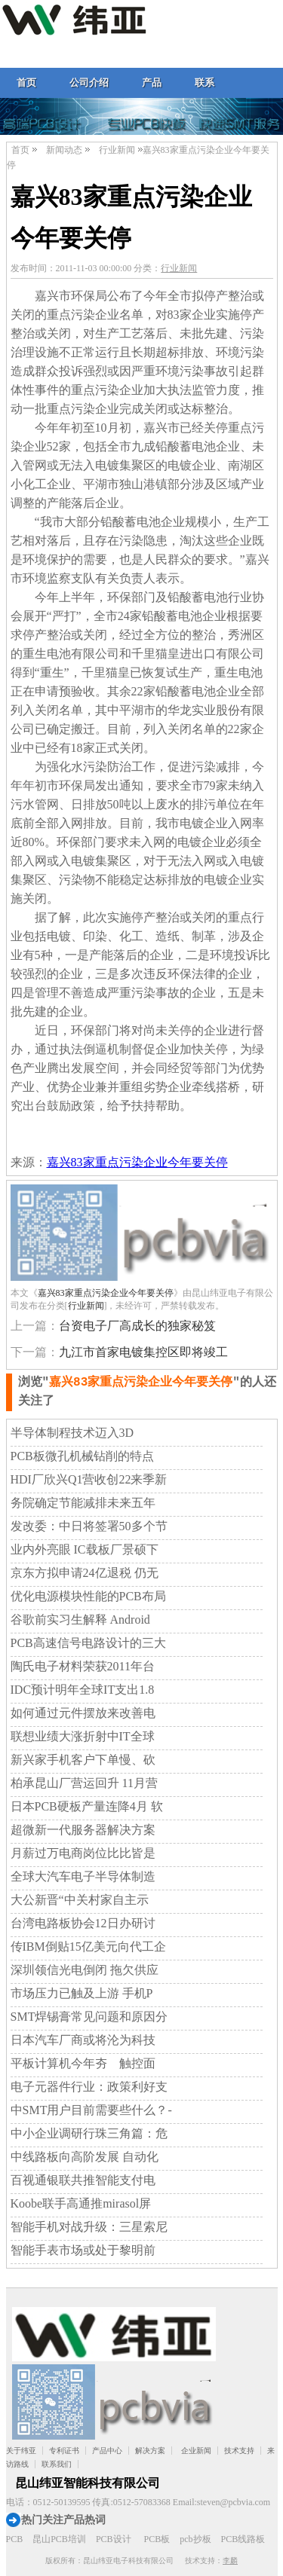 This screenshot has height=2576, width=283. What do you see at coordinates (107, 2450) in the screenshot?
I see `产品中心` at bounding box center [107, 2450].